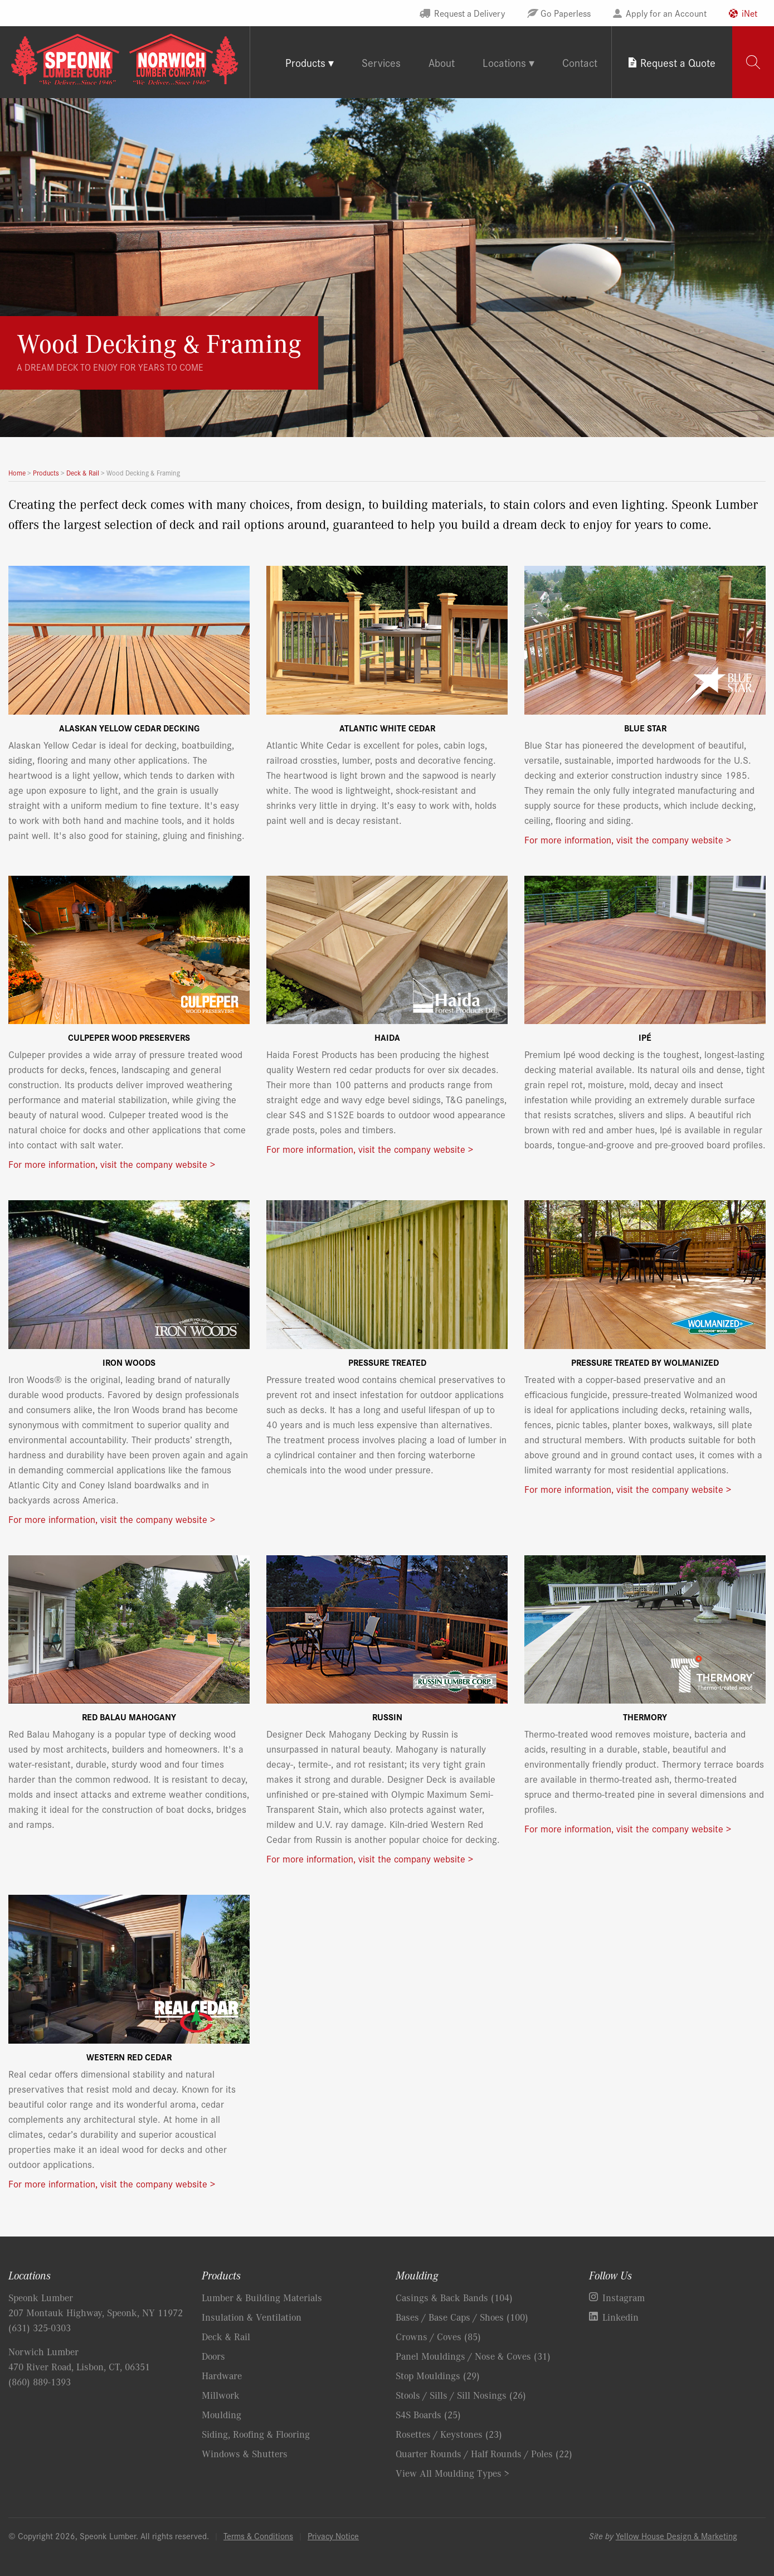  Describe the element at coordinates (623, 2297) in the screenshot. I see `Instagram` at that location.